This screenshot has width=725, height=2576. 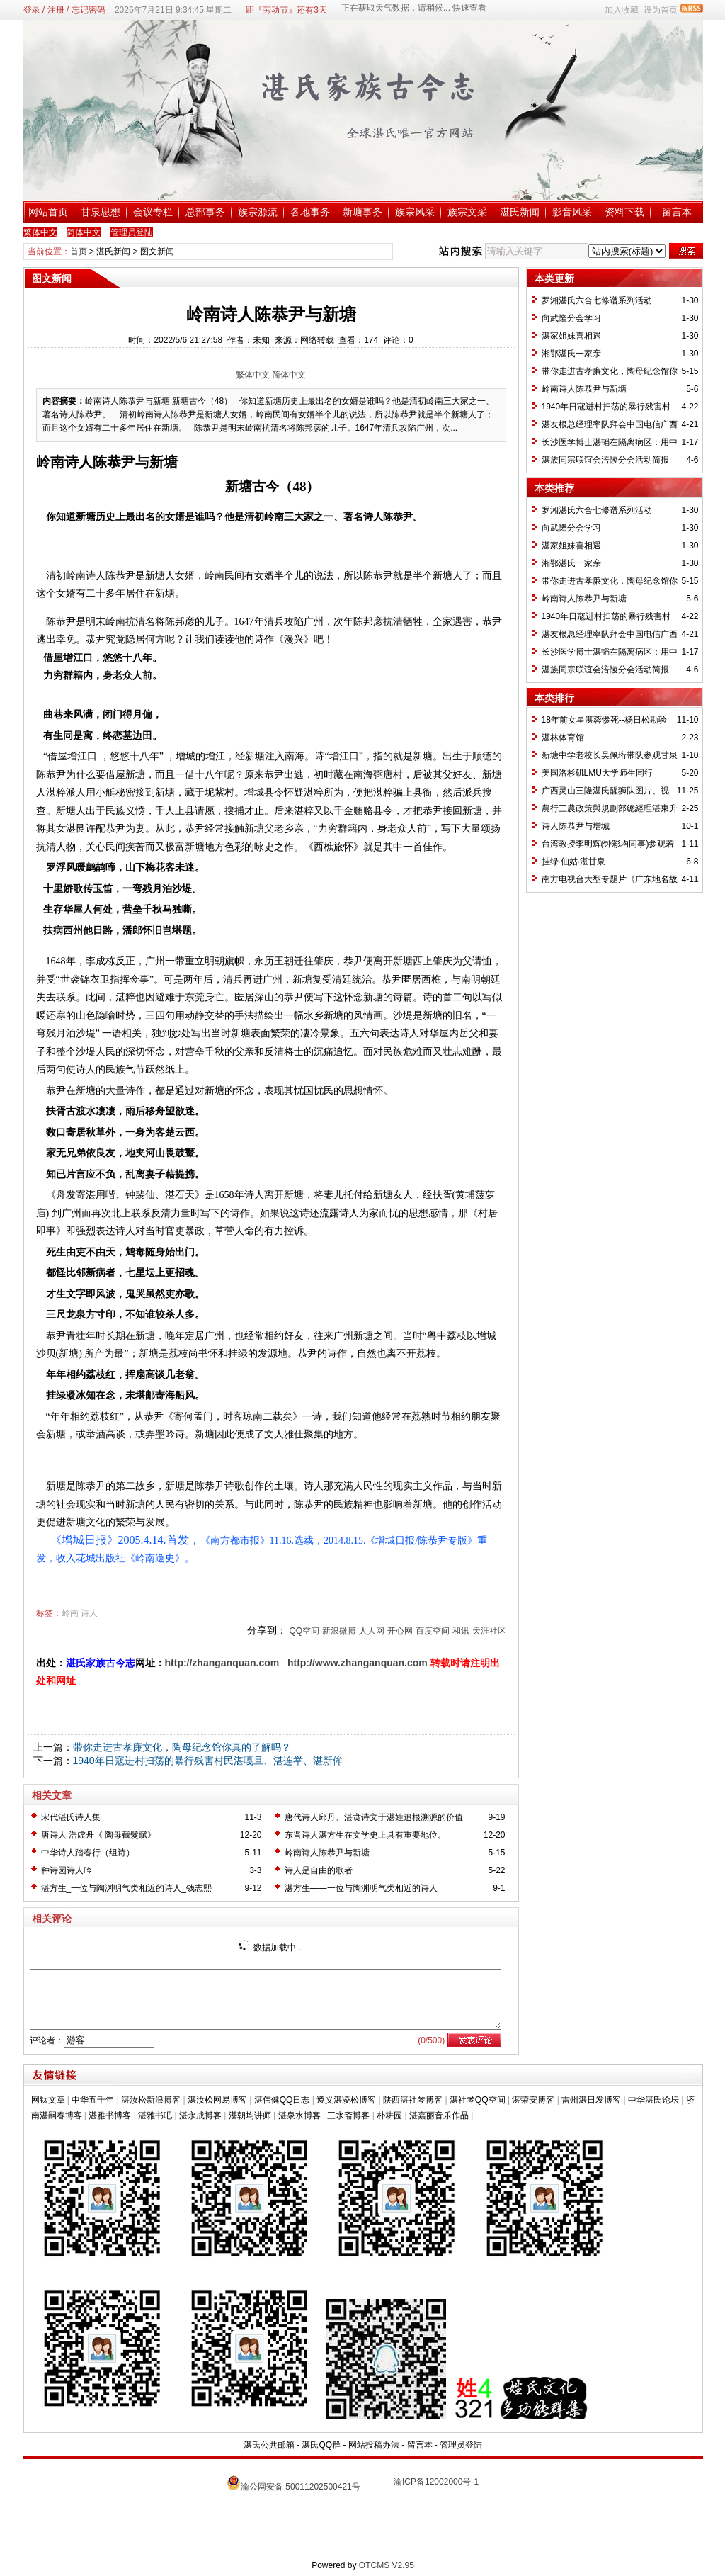 I want to click on 各地事务, so click(x=310, y=212).